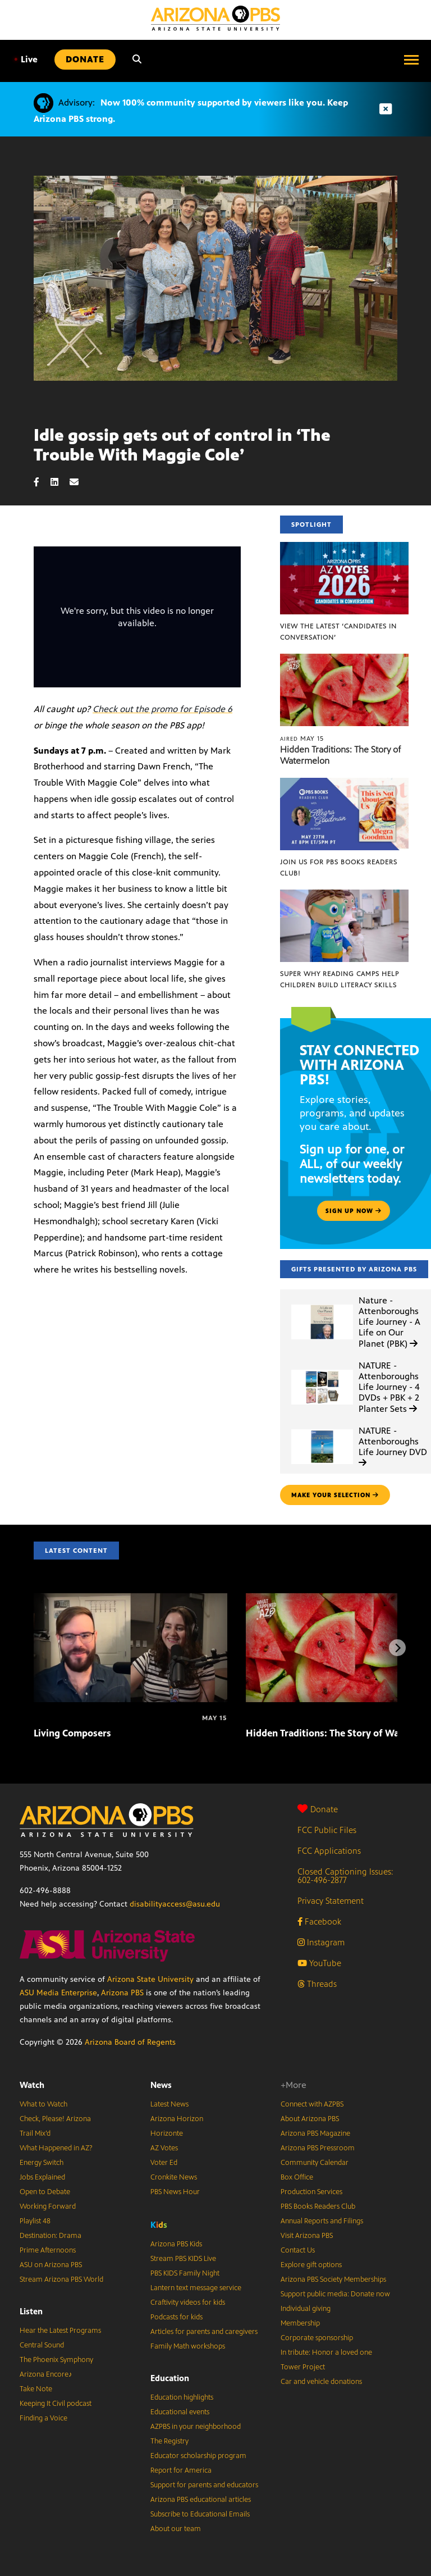 This screenshot has width=431, height=2576. I want to click on Hear the Latest Programs, so click(60, 2330).